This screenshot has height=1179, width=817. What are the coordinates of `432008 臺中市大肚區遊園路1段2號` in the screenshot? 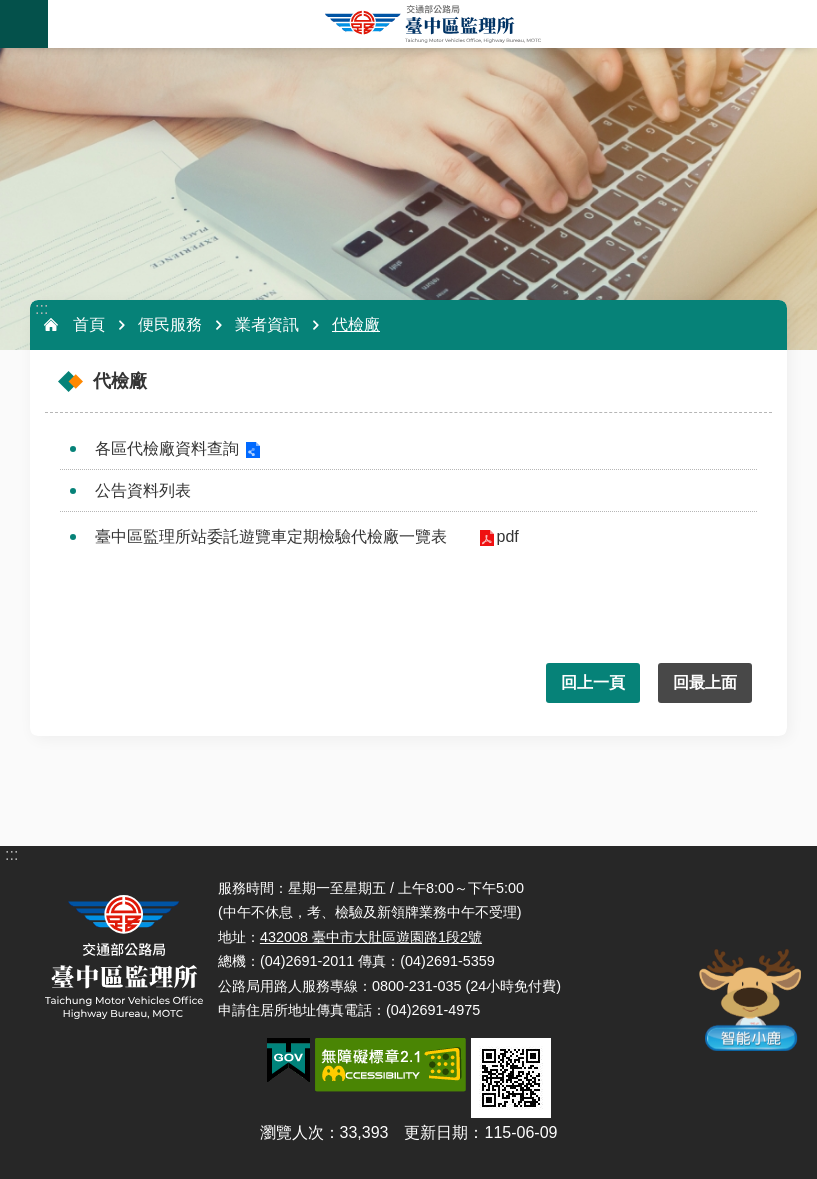 It's located at (371, 937).